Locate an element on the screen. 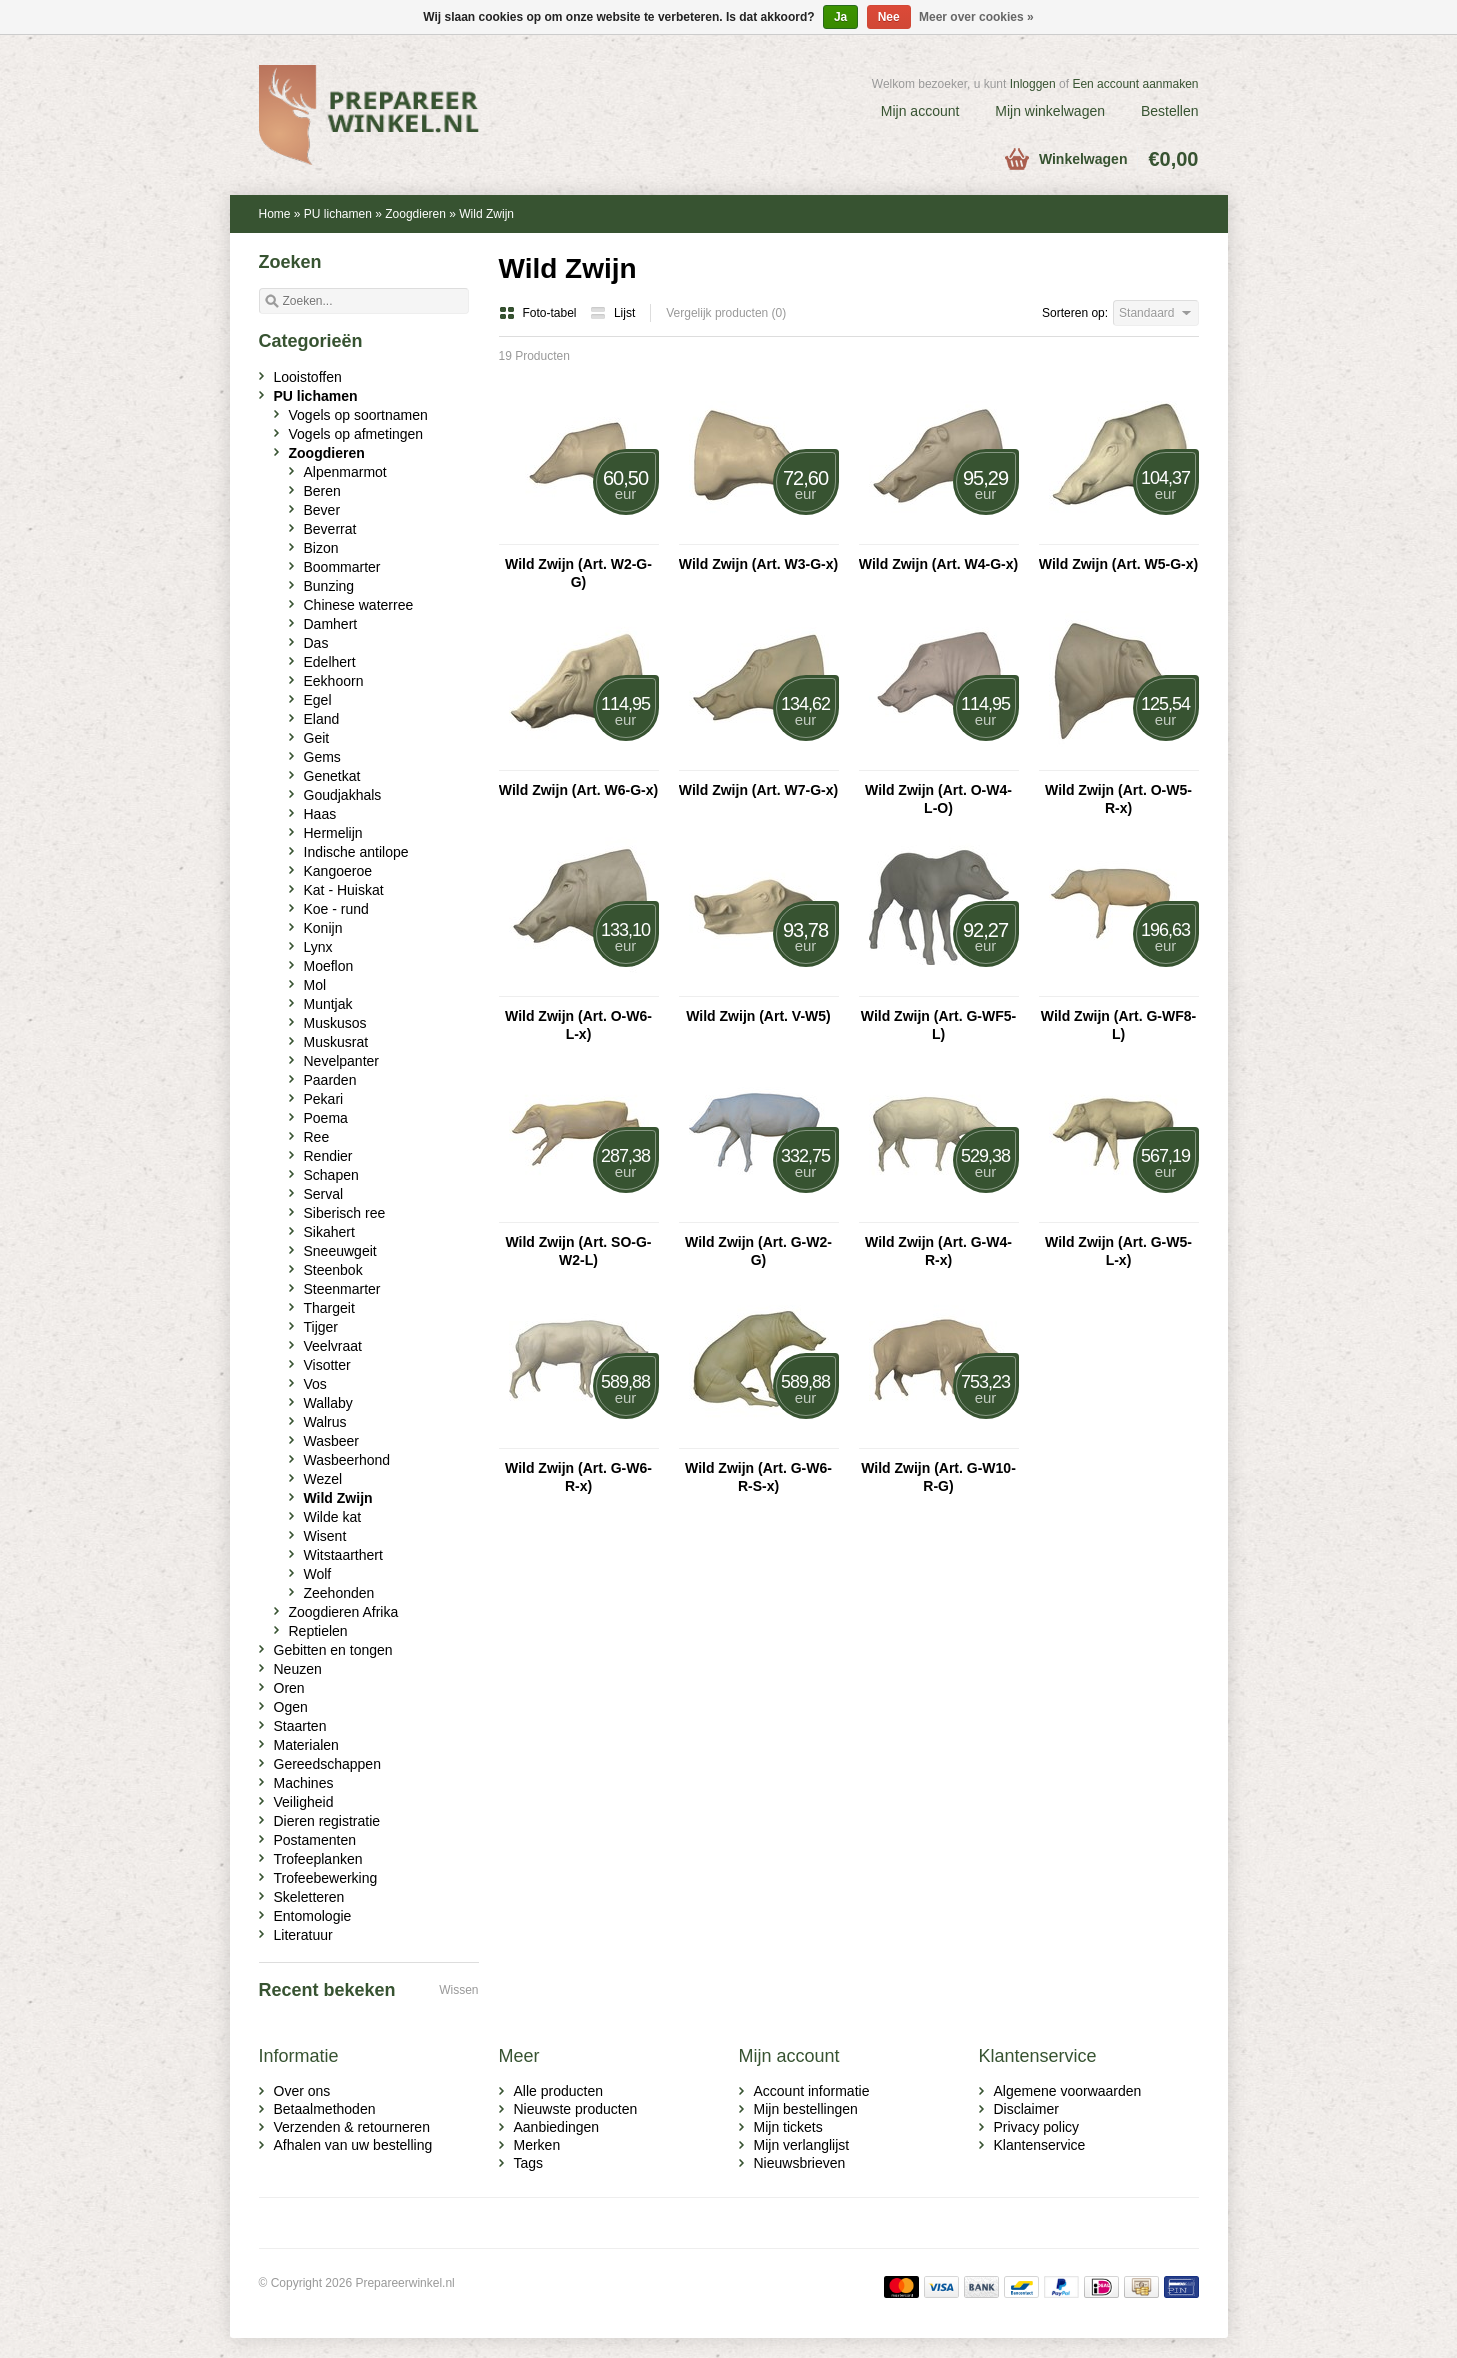 The width and height of the screenshot is (1457, 2358). Staarten is located at coordinates (300, 1726).